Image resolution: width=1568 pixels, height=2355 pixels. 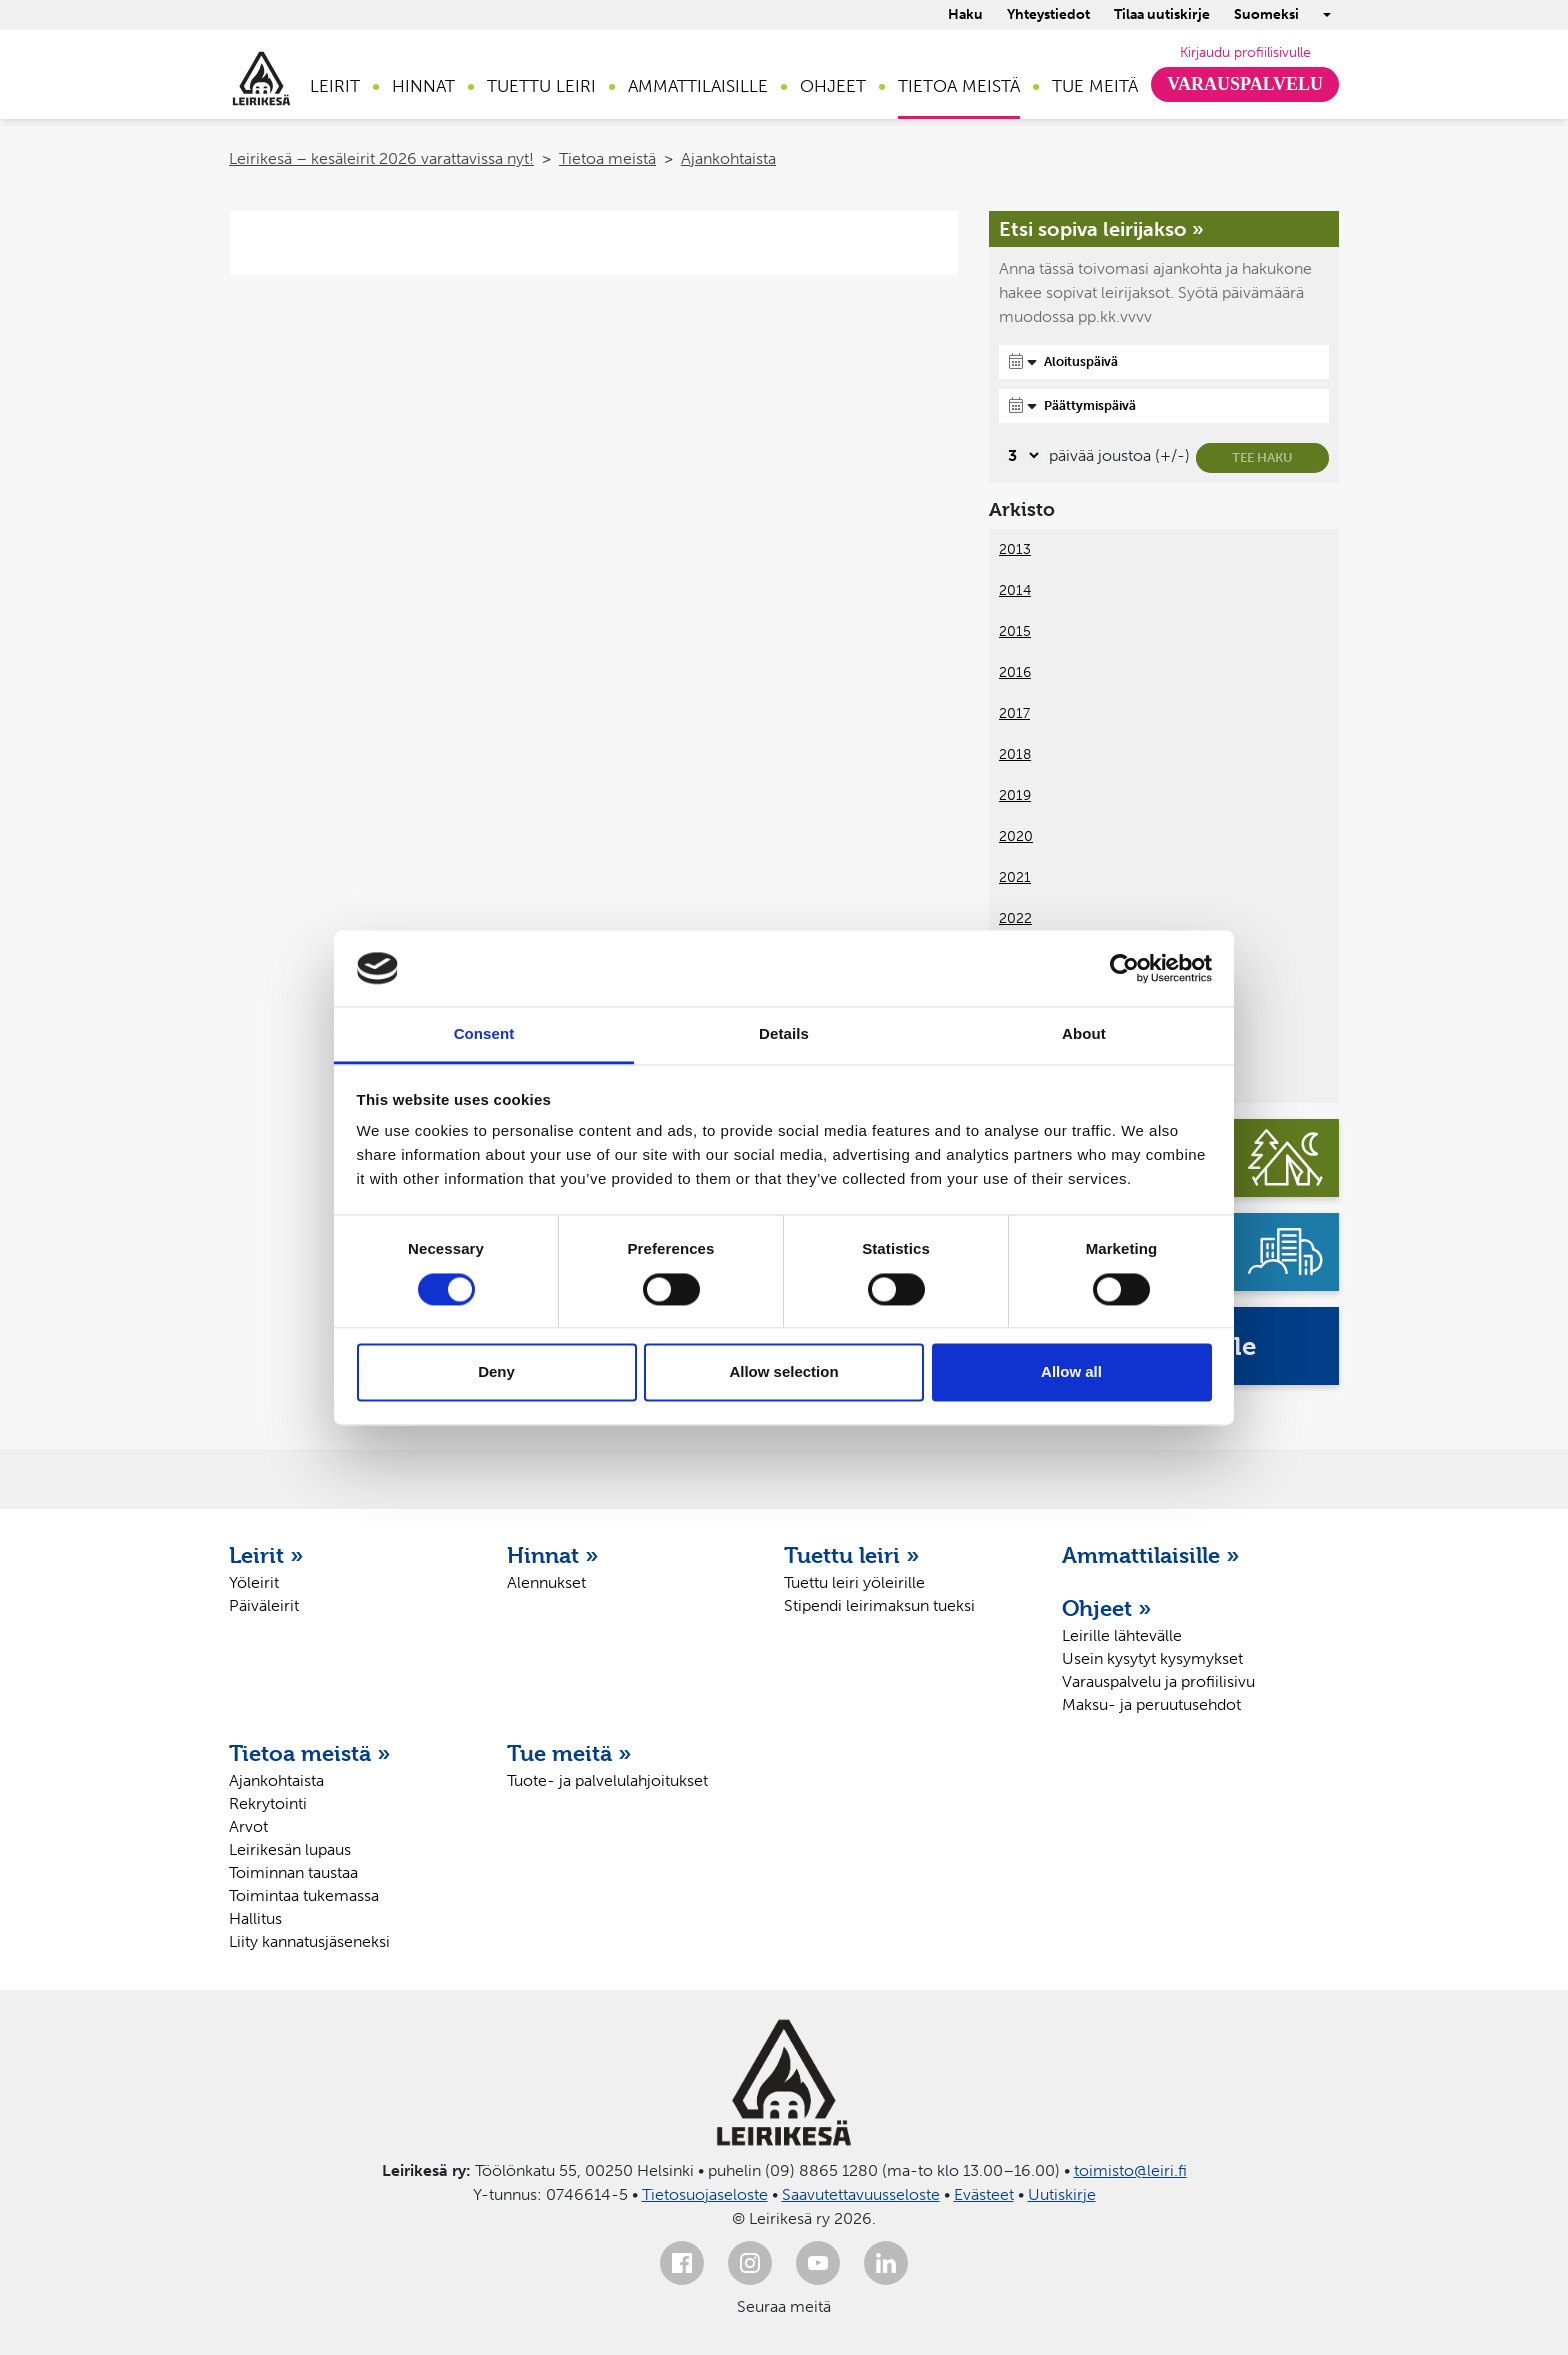 What do you see at coordinates (698, 86) in the screenshot?
I see `Ammattilaisille` at bounding box center [698, 86].